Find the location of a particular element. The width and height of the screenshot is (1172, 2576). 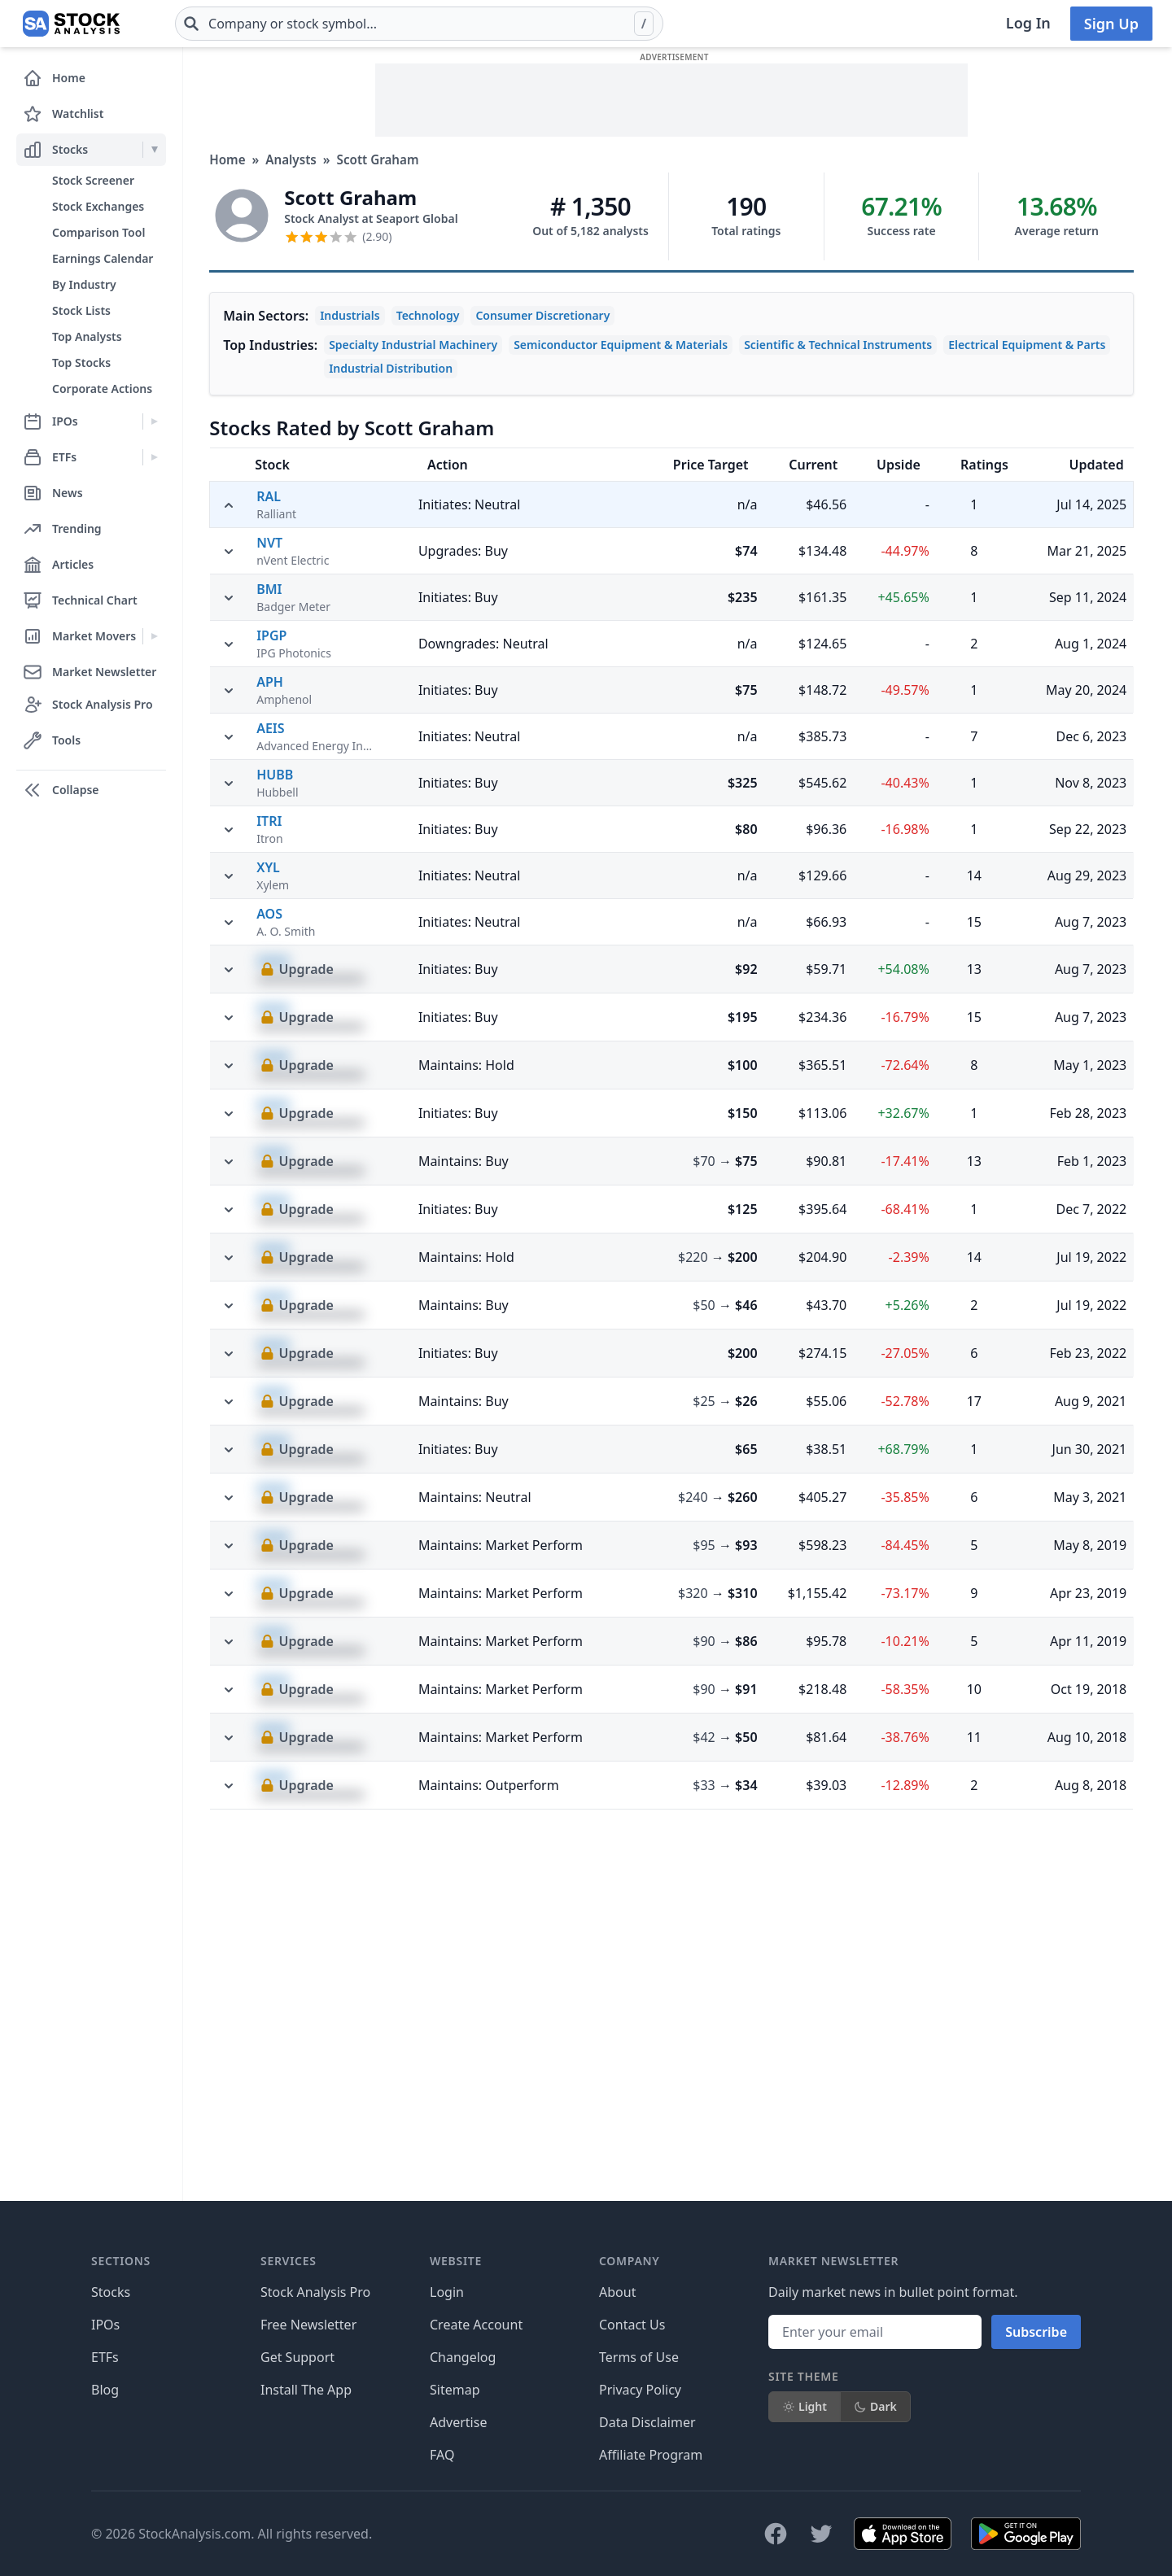

IPGP is located at coordinates (271, 968).